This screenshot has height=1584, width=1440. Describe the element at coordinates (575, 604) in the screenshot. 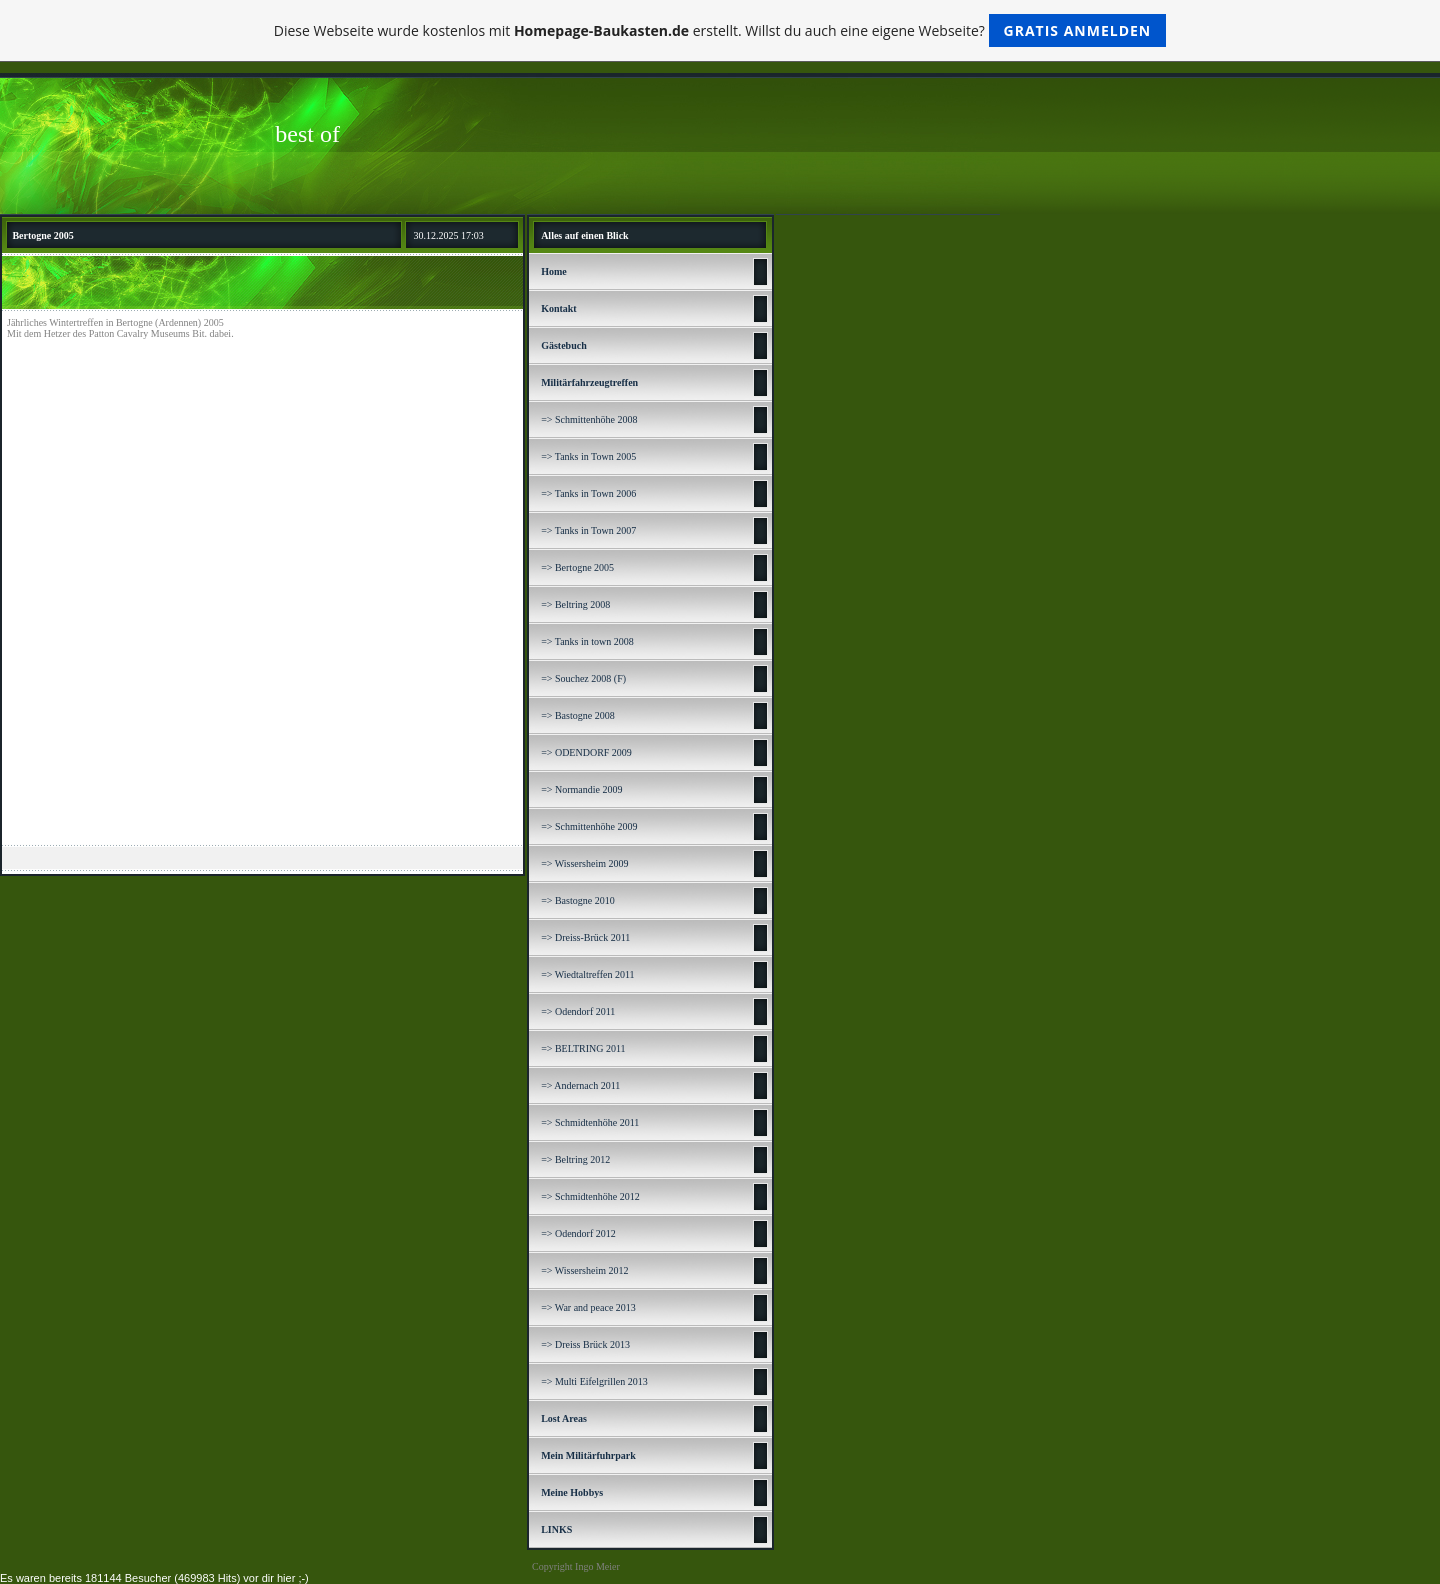

I see `=> Beltring 2008` at that location.